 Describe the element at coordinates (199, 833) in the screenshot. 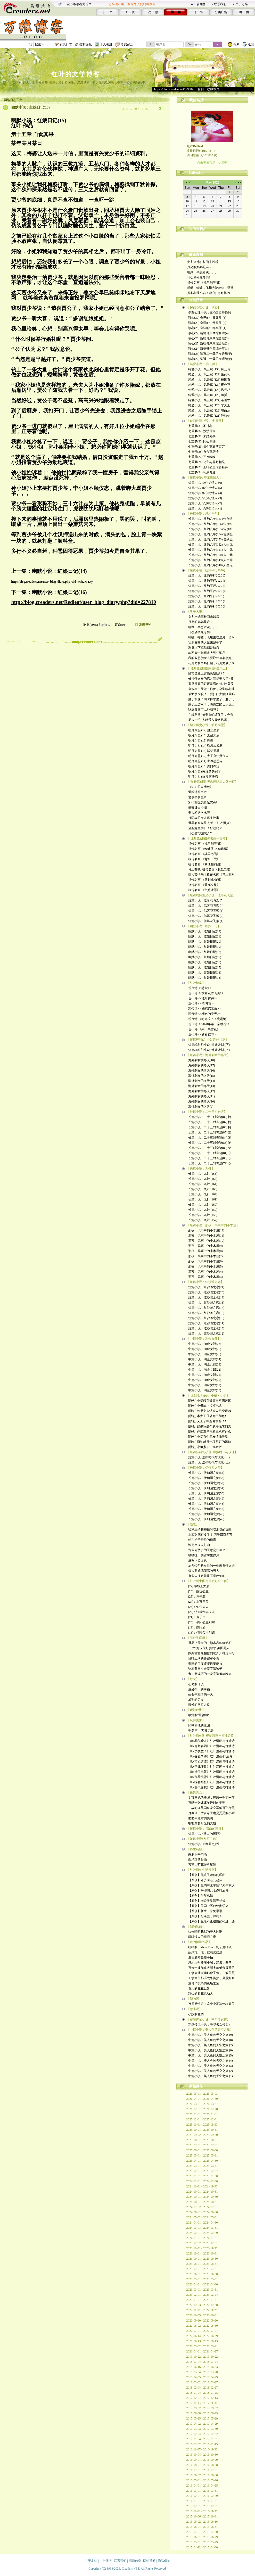

I see `· 什么是“大首绘"？` at that location.